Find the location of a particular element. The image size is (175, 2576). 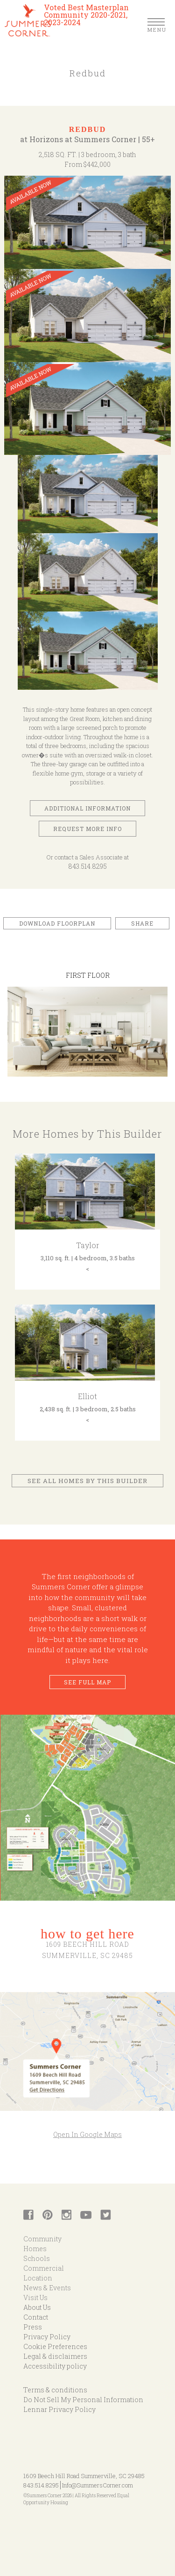

843.514.8295 is located at coordinates (87, 866).